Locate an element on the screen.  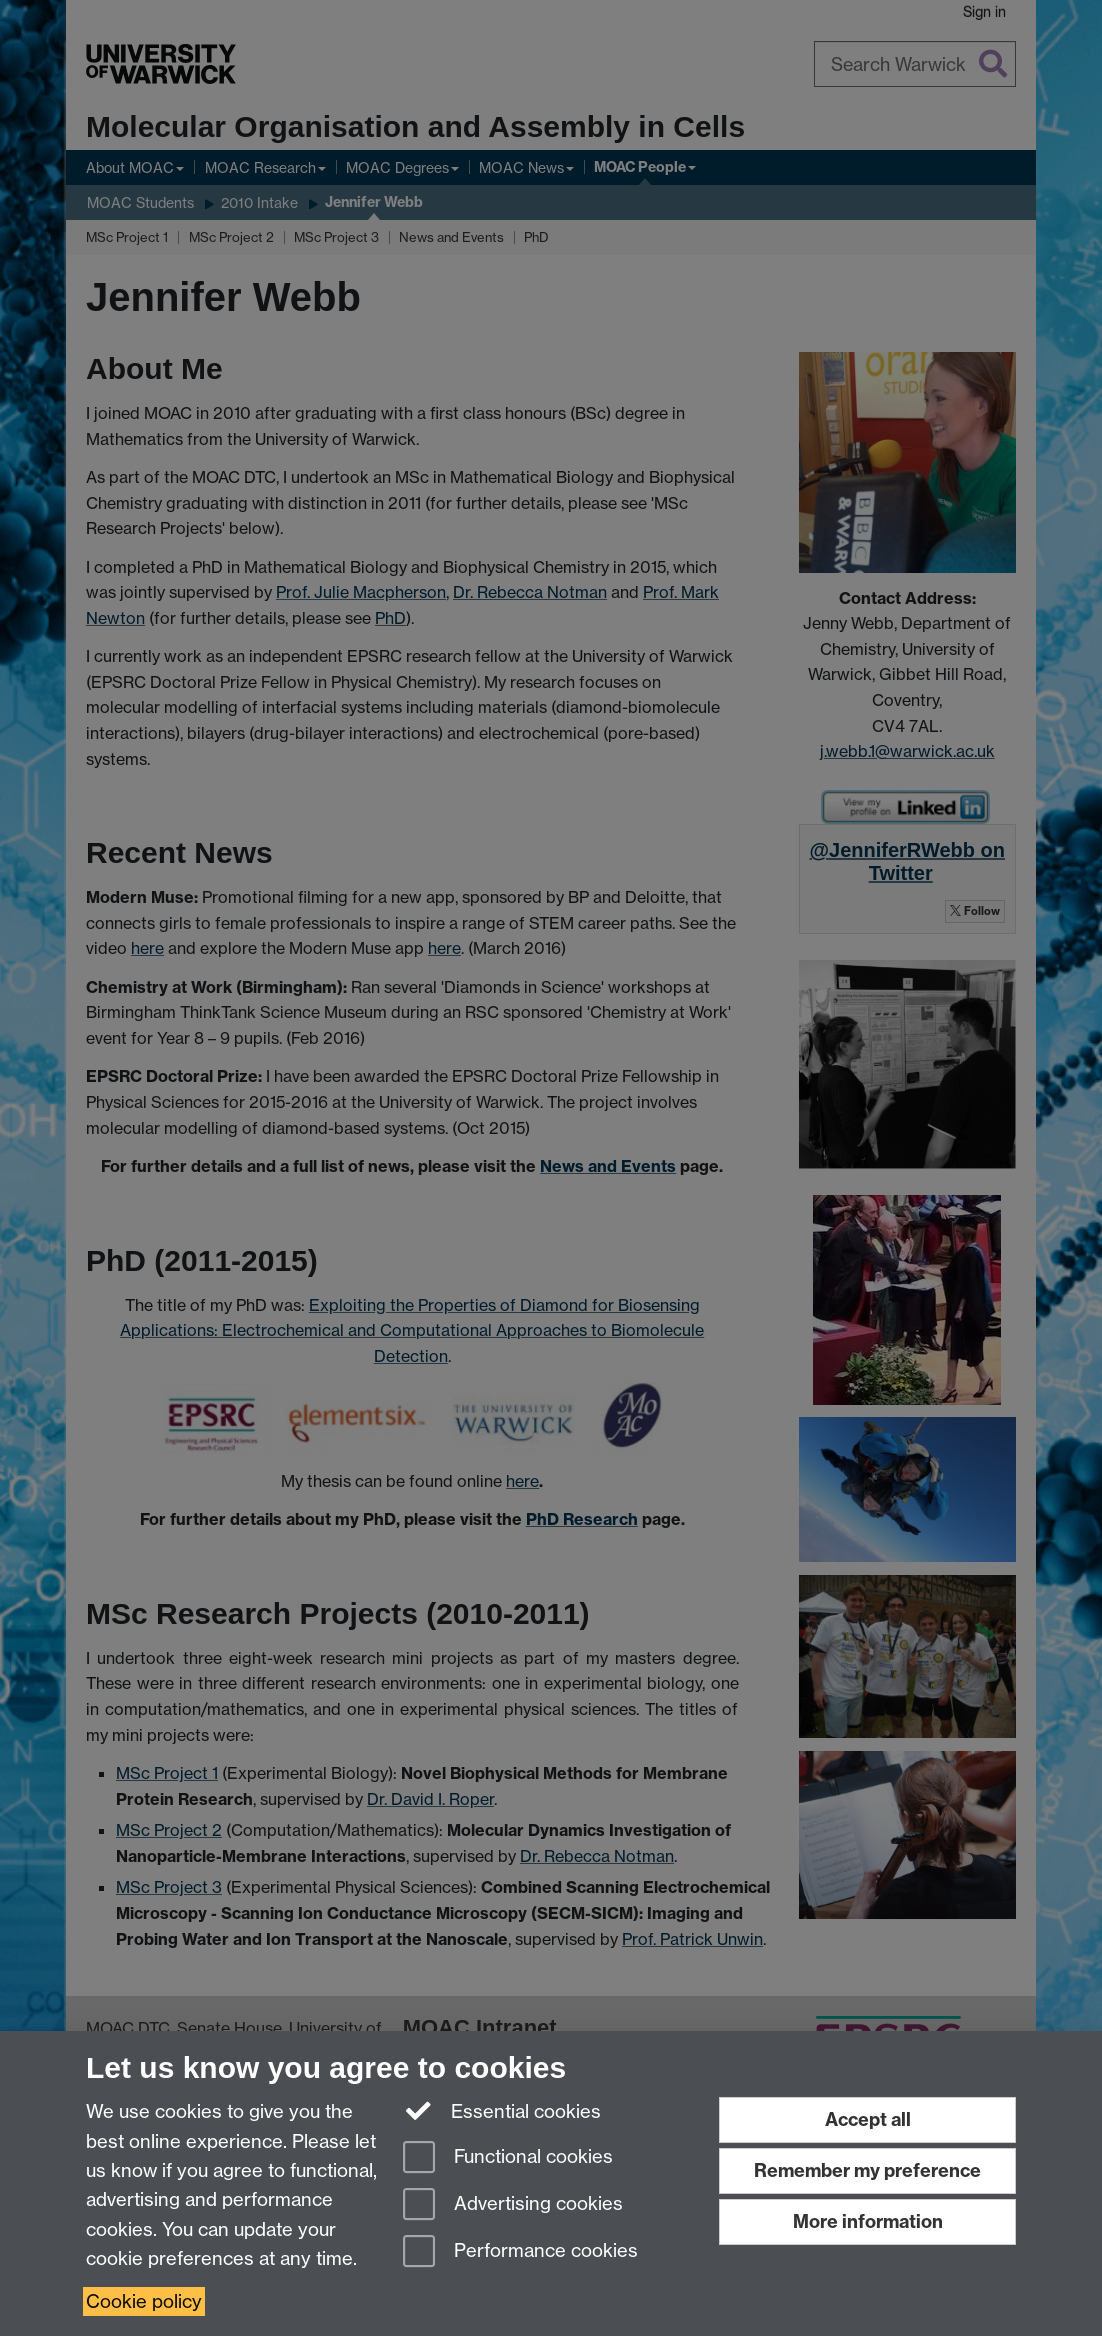
Performance cookies is located at coordinates (520, 2252).